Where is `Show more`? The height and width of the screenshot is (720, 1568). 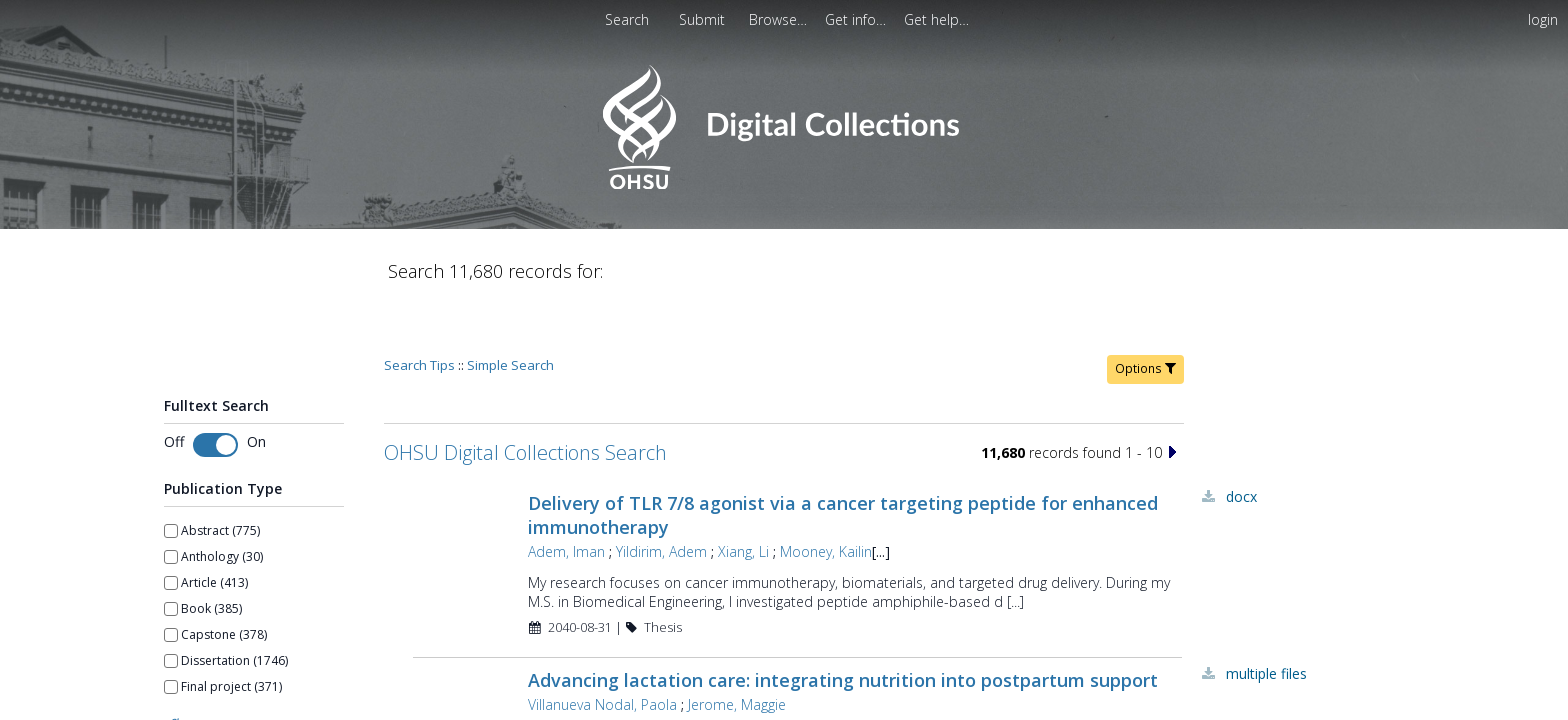 Show more is located at coordinates (197, 665).